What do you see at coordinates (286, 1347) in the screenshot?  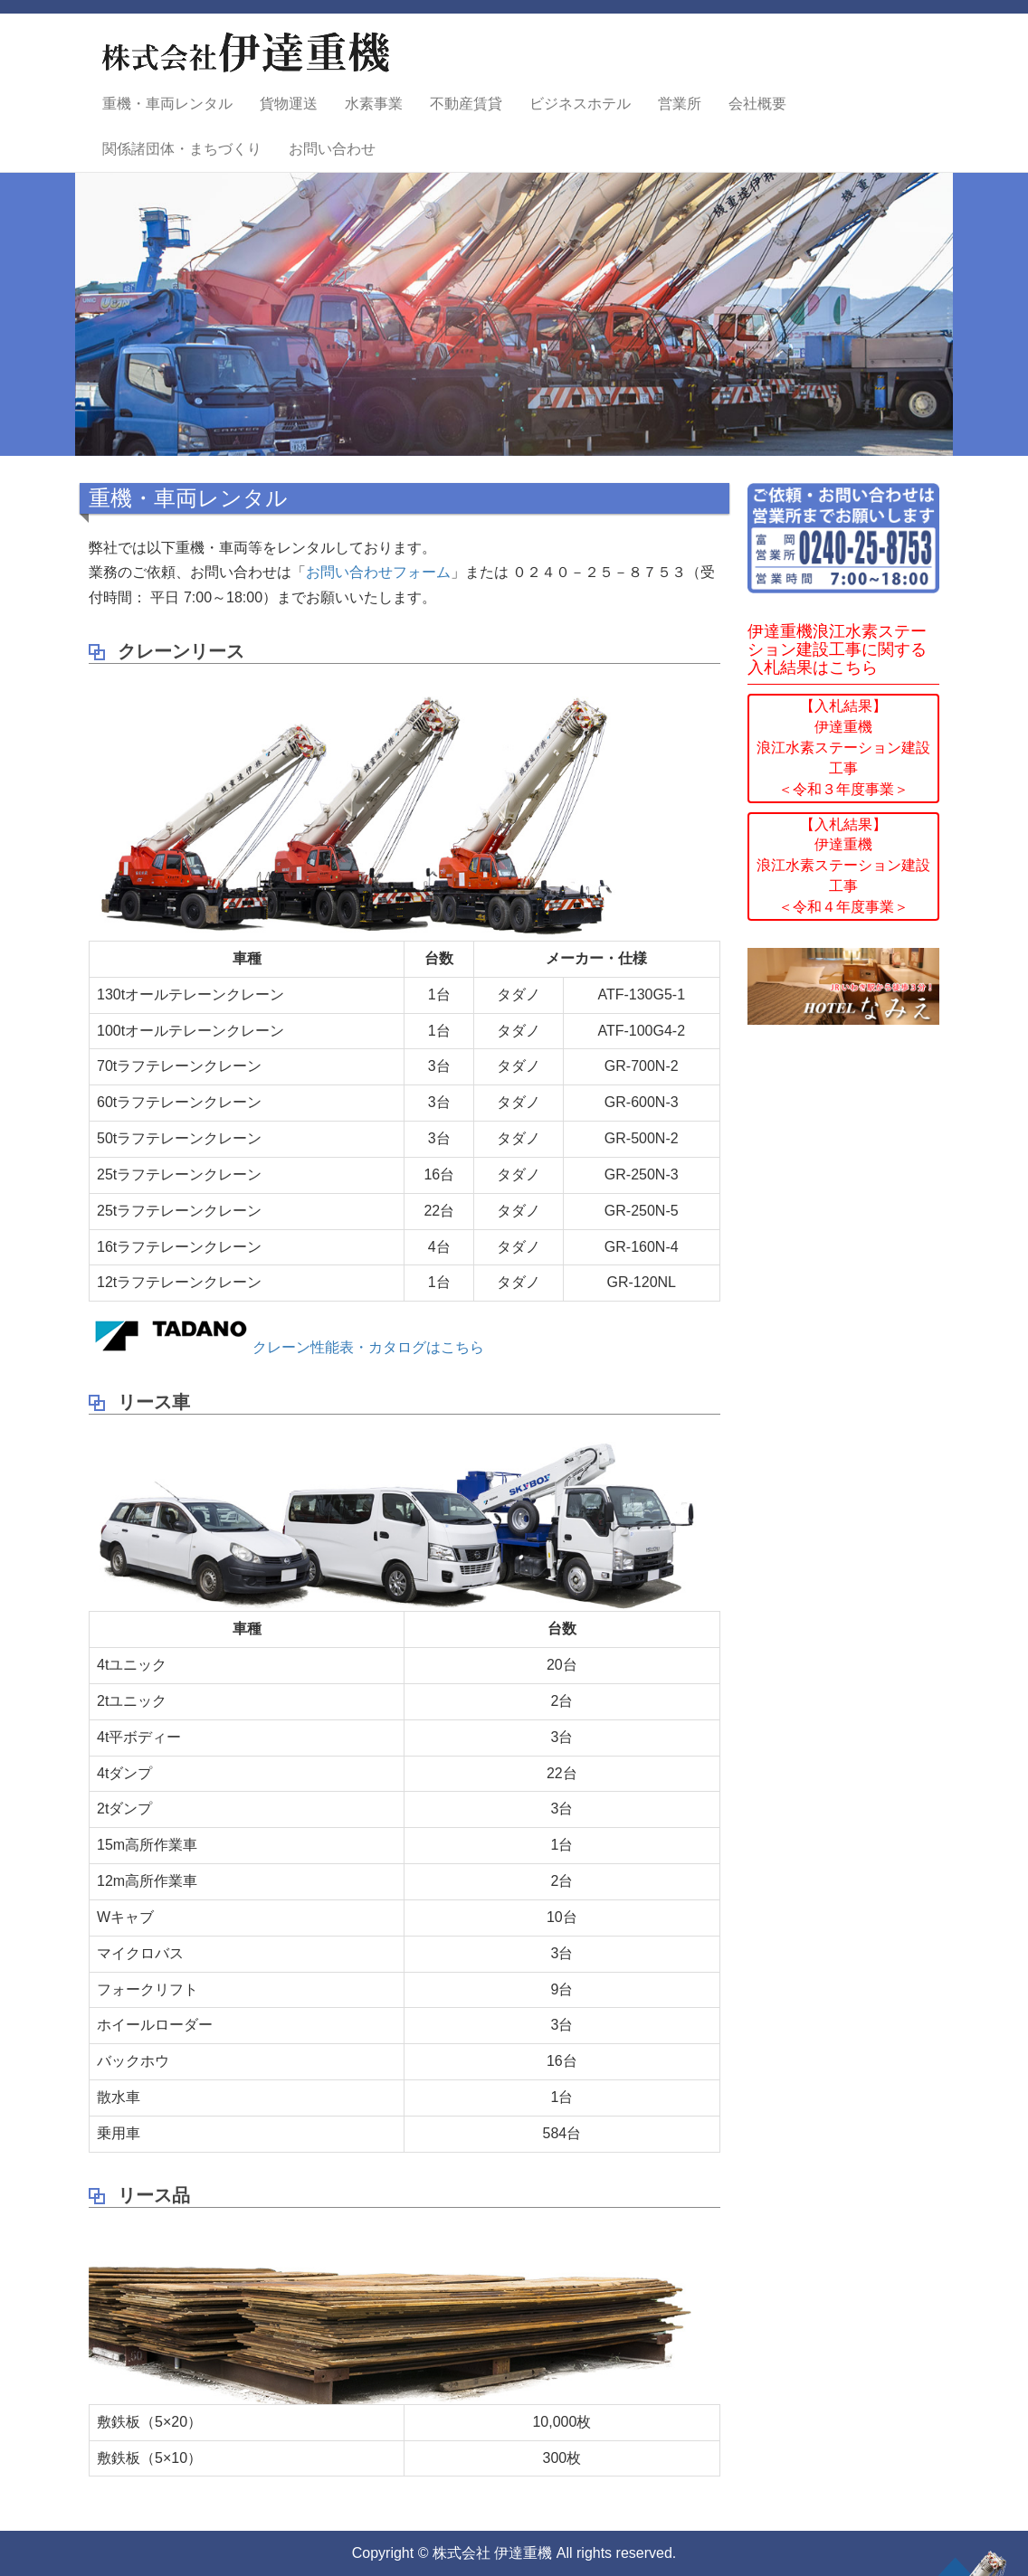 I see `クレーン性能表・カタログはこちら` at bounding box center [286, 1347].